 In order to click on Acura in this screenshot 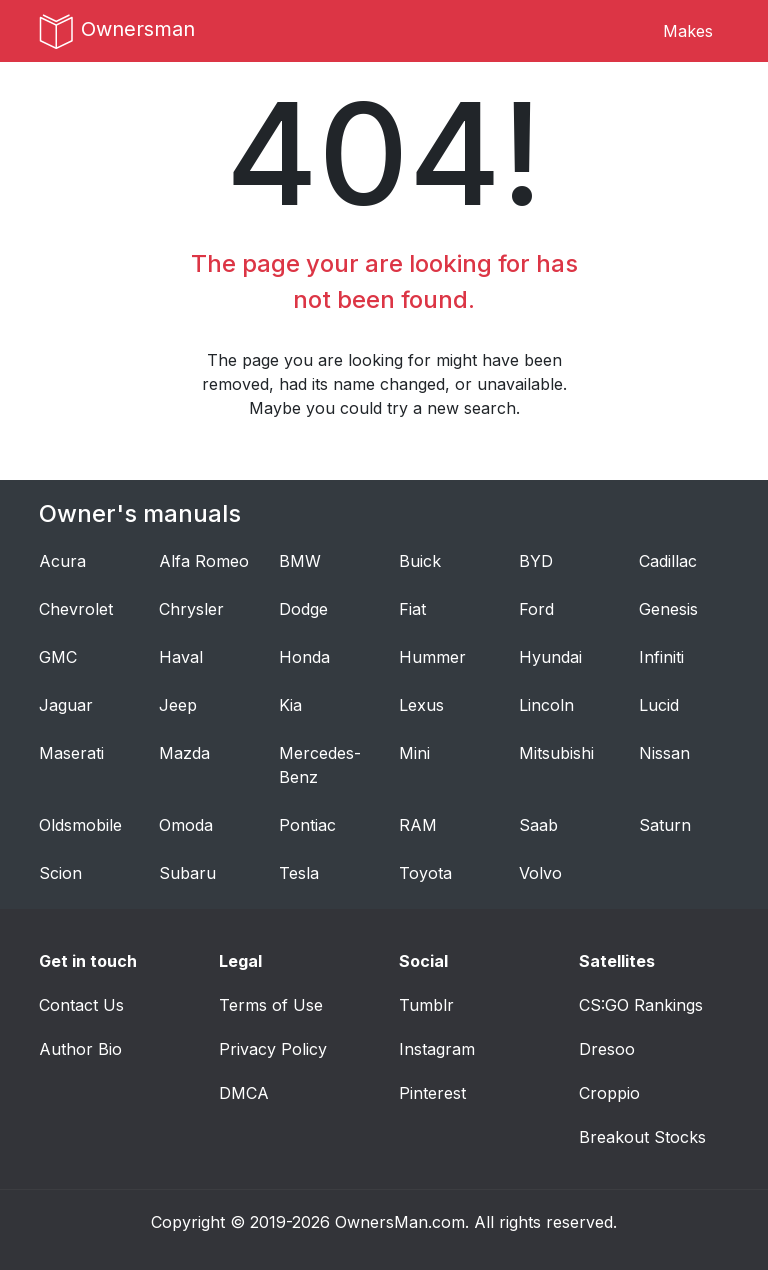, I will do `click(62, 561)`.